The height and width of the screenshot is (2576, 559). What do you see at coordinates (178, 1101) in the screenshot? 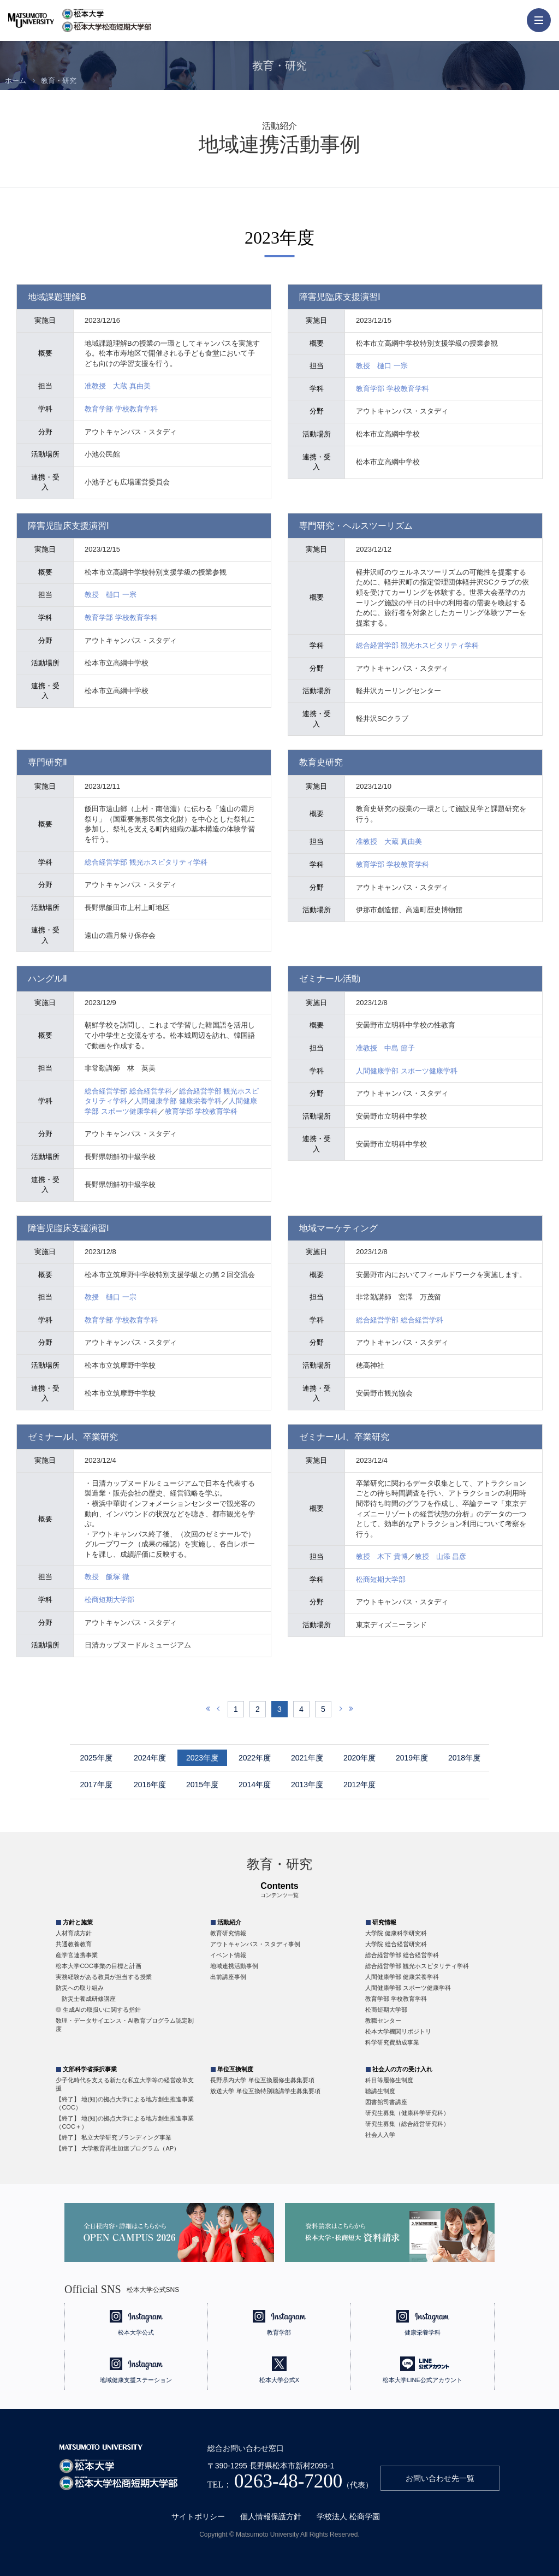
I see `人間健康学部 健康栄養学科` at bounding box center [178, 1101].